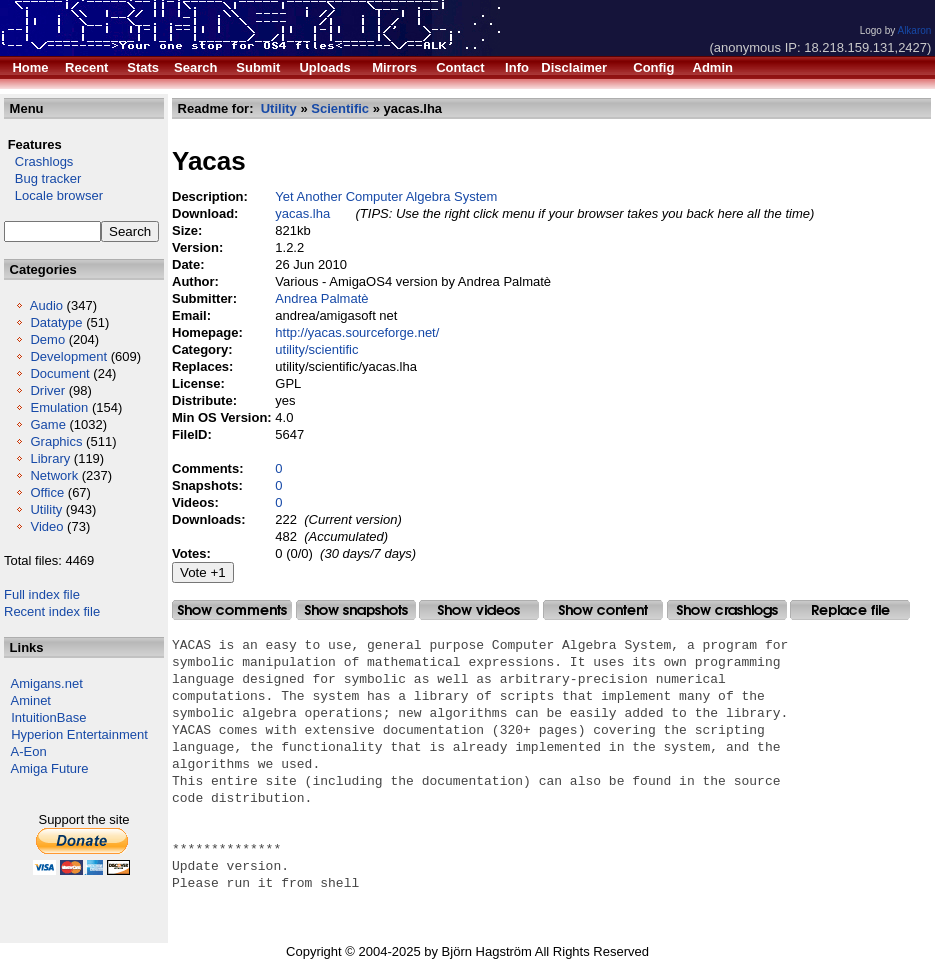 This screenshot has width=935, height=961. What do you see at coordinates (47, 424) in the screenshot?
I see `Game` at bounding box center [47, 424].